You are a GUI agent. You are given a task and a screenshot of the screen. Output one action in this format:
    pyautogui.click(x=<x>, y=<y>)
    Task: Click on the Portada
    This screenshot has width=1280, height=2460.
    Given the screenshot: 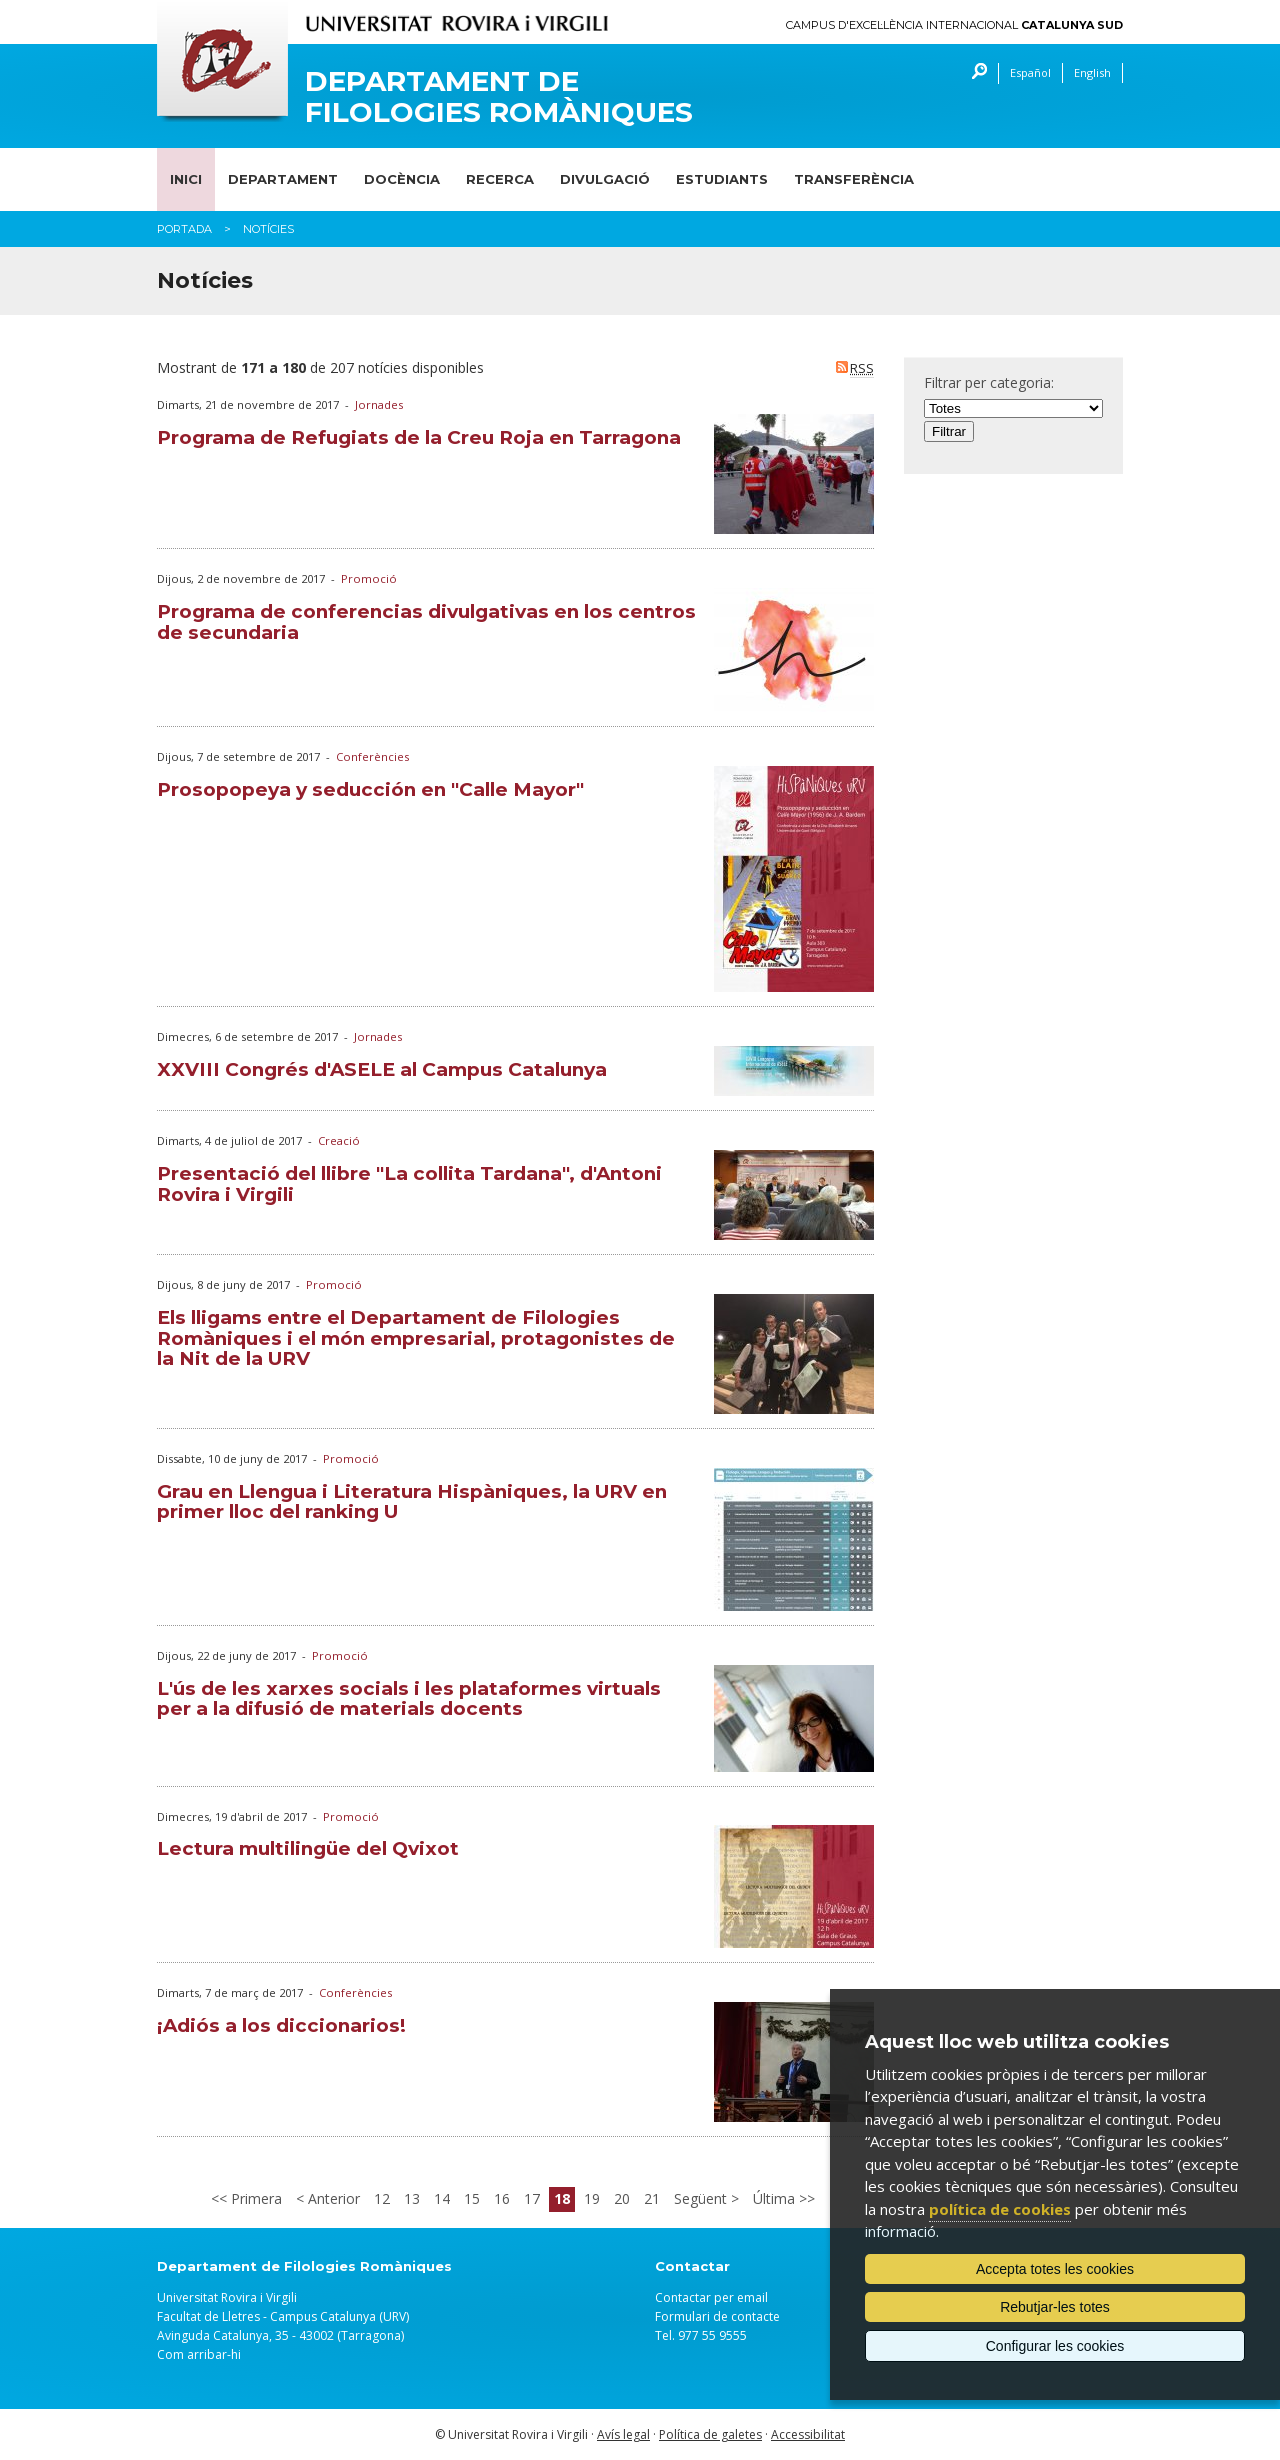 What is the action you would take?
    pyautogui.click(x=184, y=229)
    